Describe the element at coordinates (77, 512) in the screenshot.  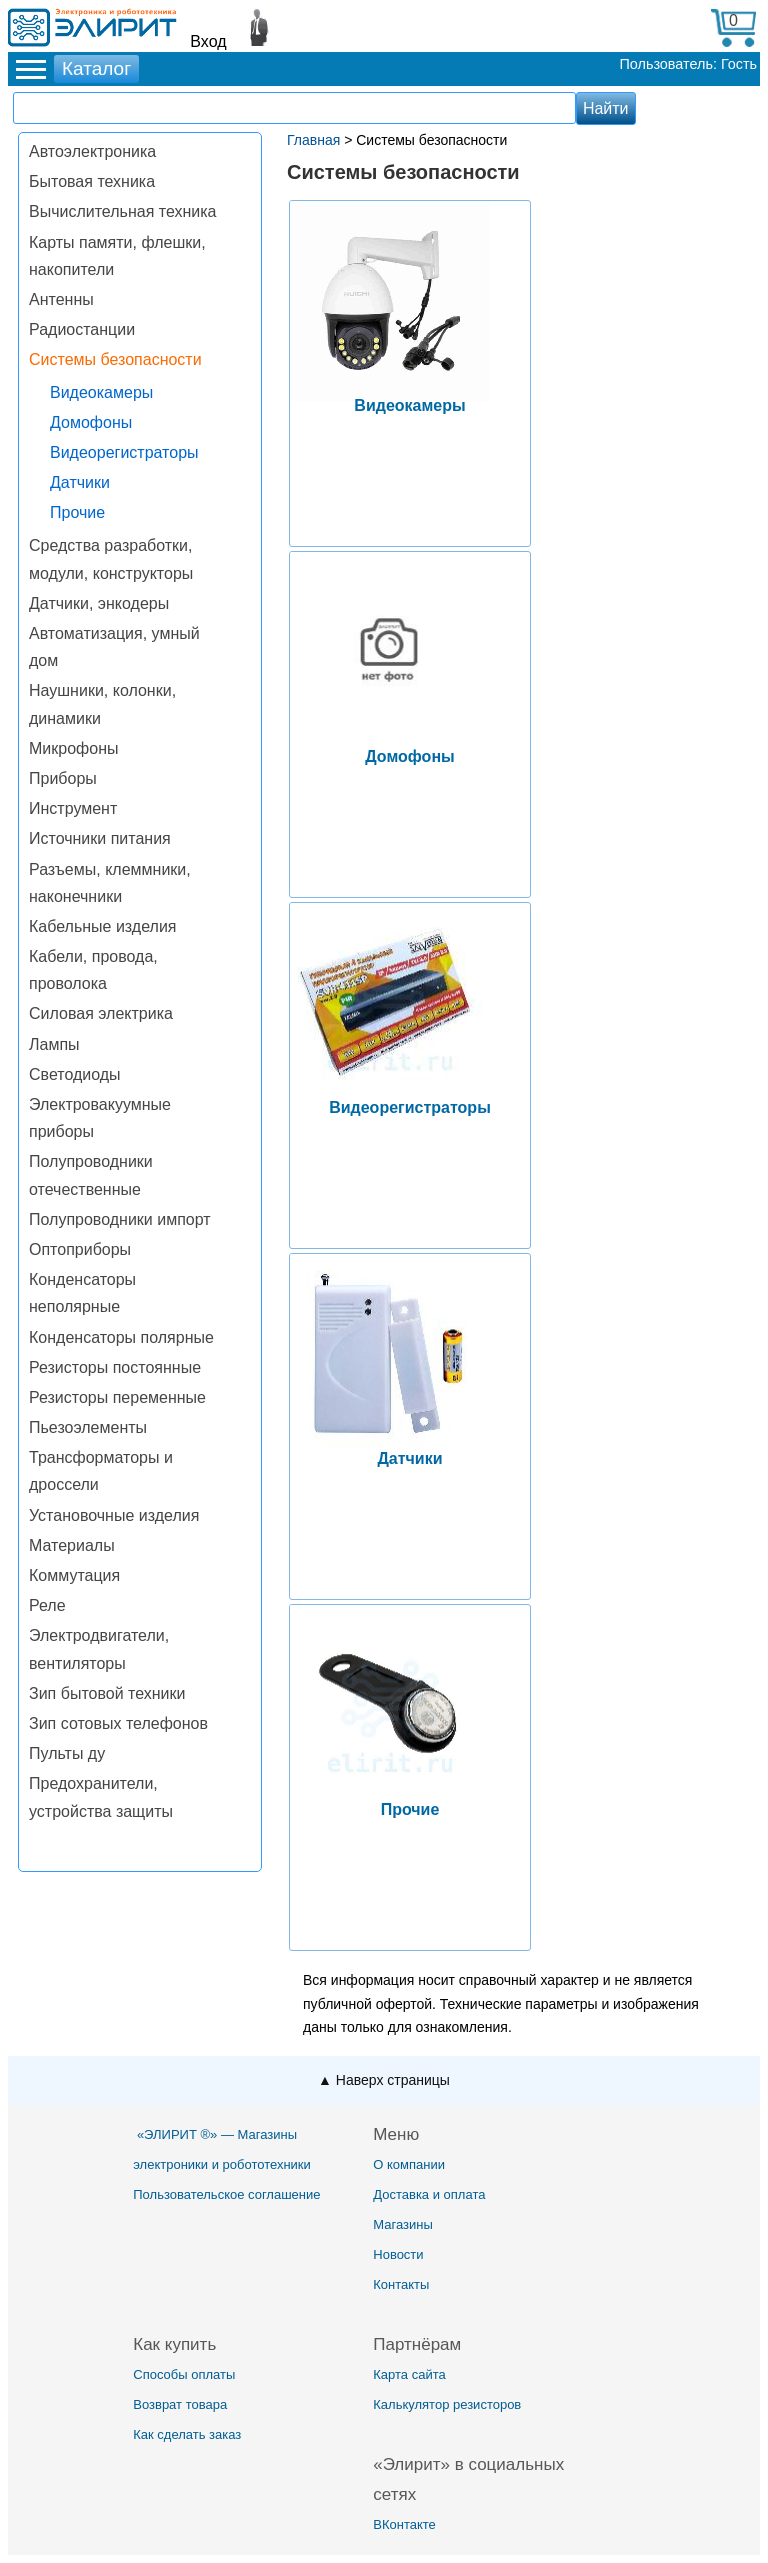
I see `Прочие` at that location.